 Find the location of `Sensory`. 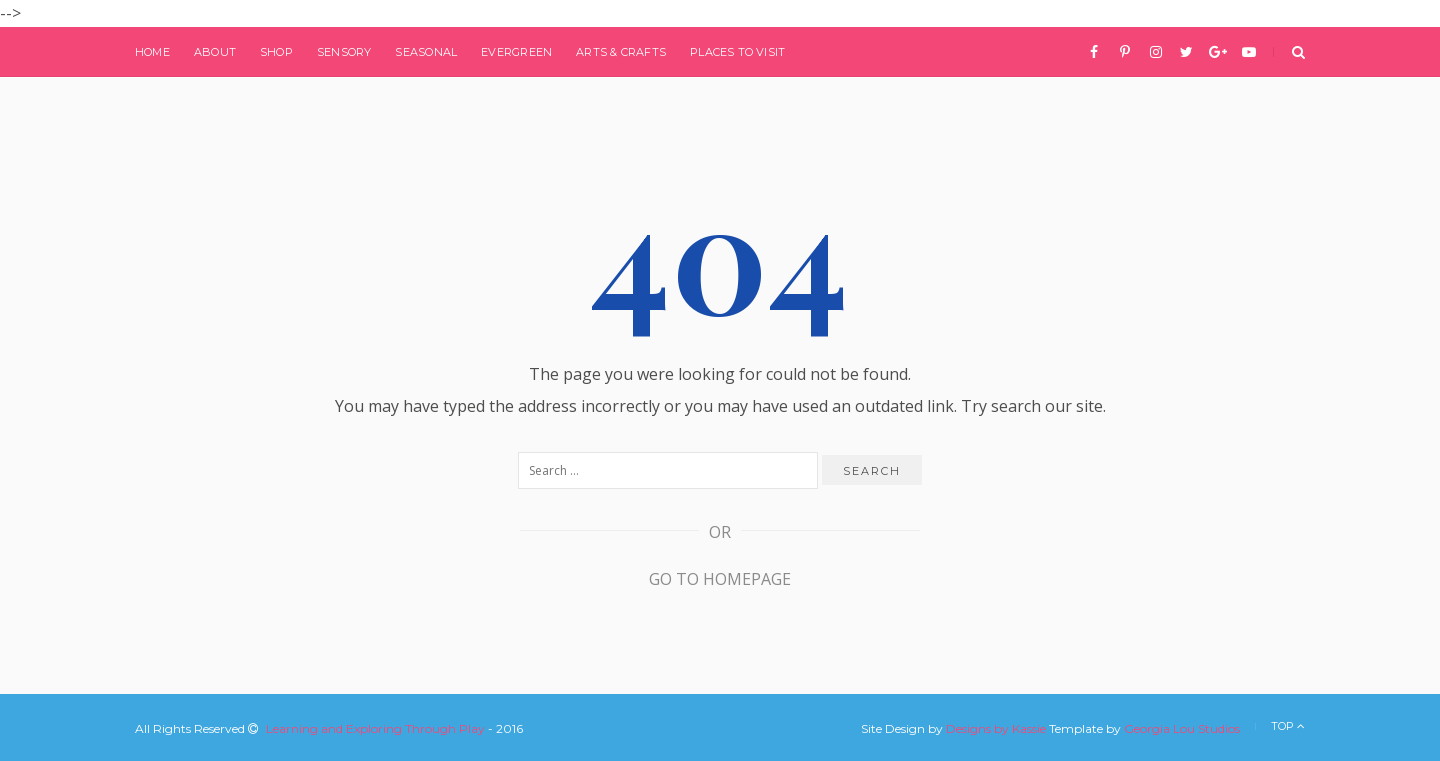

Sensory is located at coordinates (344, 52).